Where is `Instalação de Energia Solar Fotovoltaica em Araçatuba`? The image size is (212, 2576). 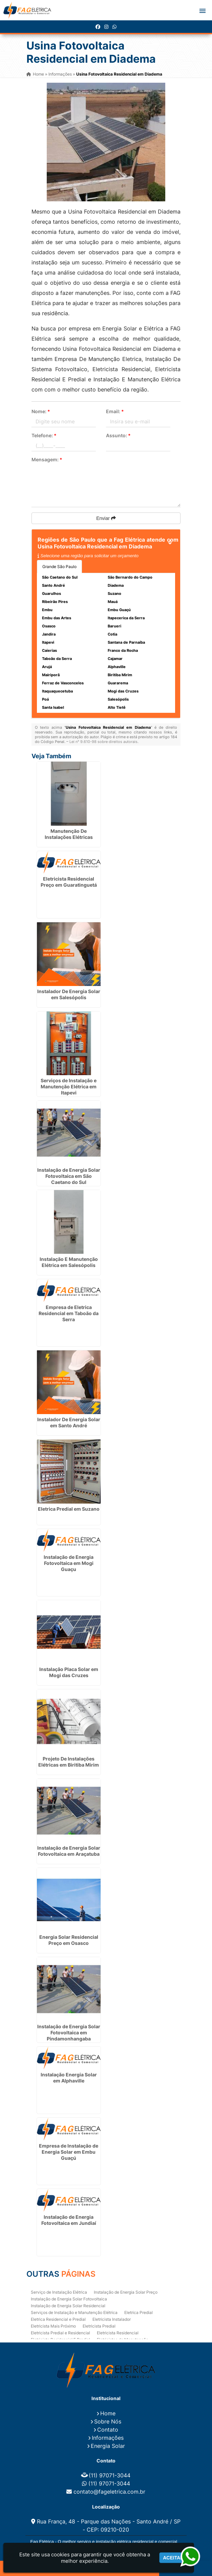 Instalação de Energia Solar Fotovoltaica em Araçatuba is located at coordinates (68, 1851).